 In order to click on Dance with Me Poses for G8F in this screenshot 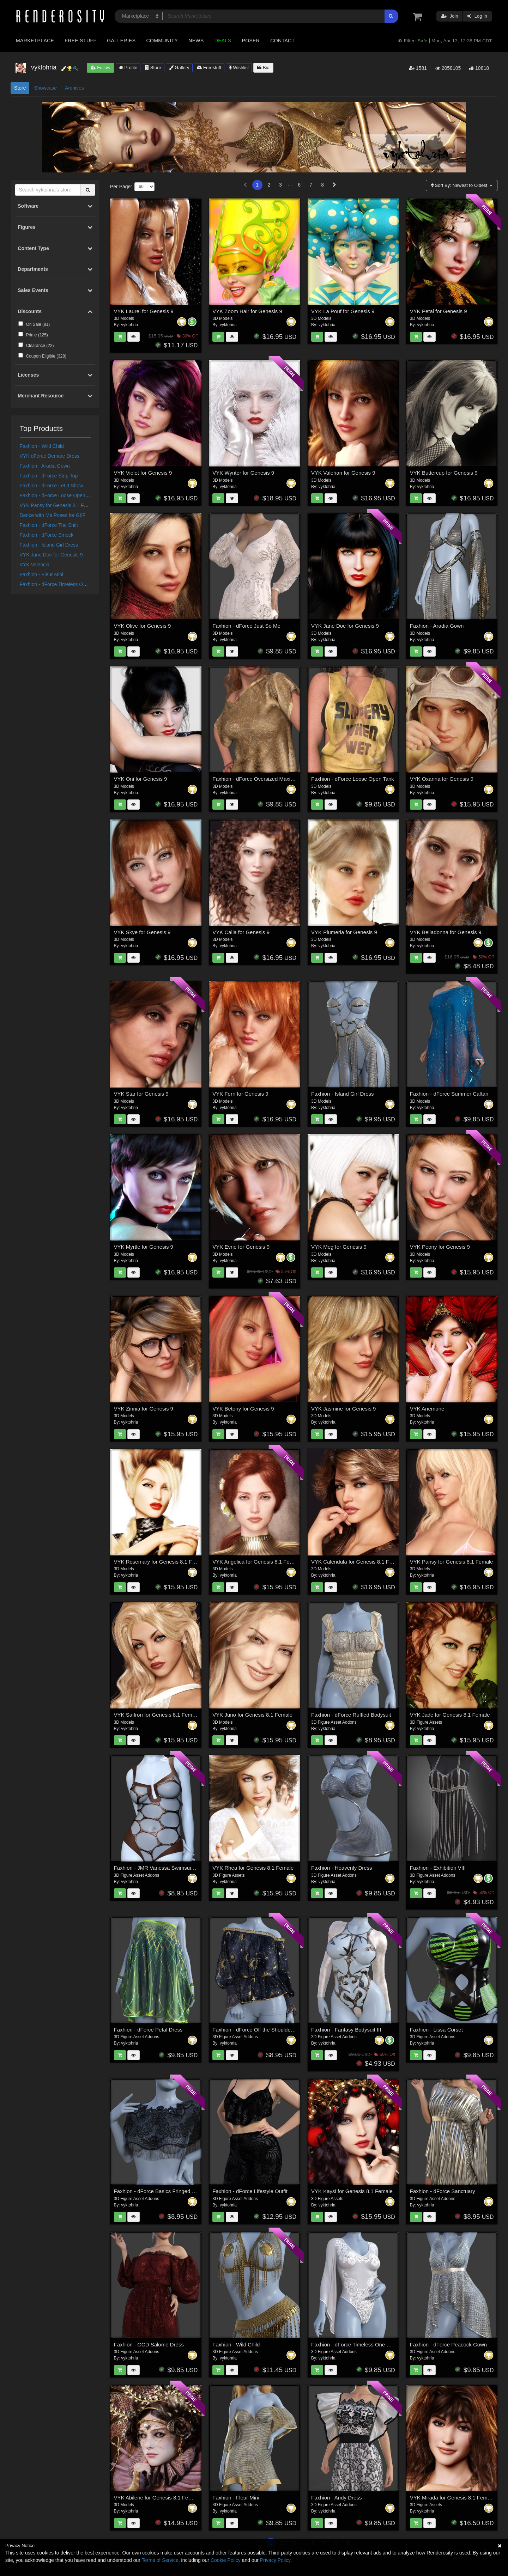, I will do `click(53, 515)`.